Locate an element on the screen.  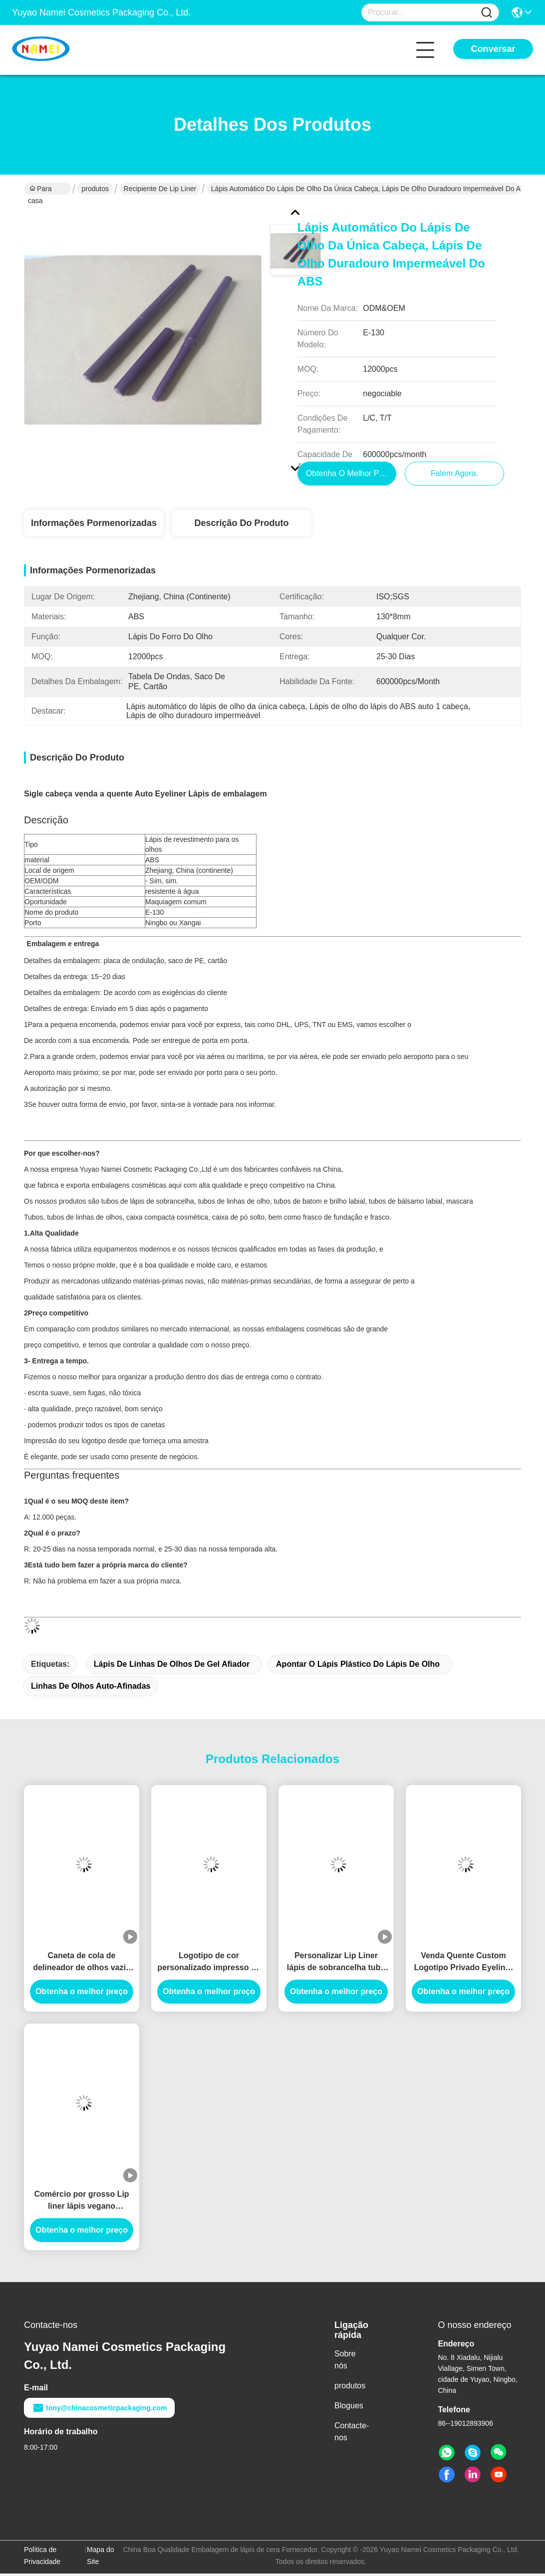
[Name] is located at coordinates (487, 12).